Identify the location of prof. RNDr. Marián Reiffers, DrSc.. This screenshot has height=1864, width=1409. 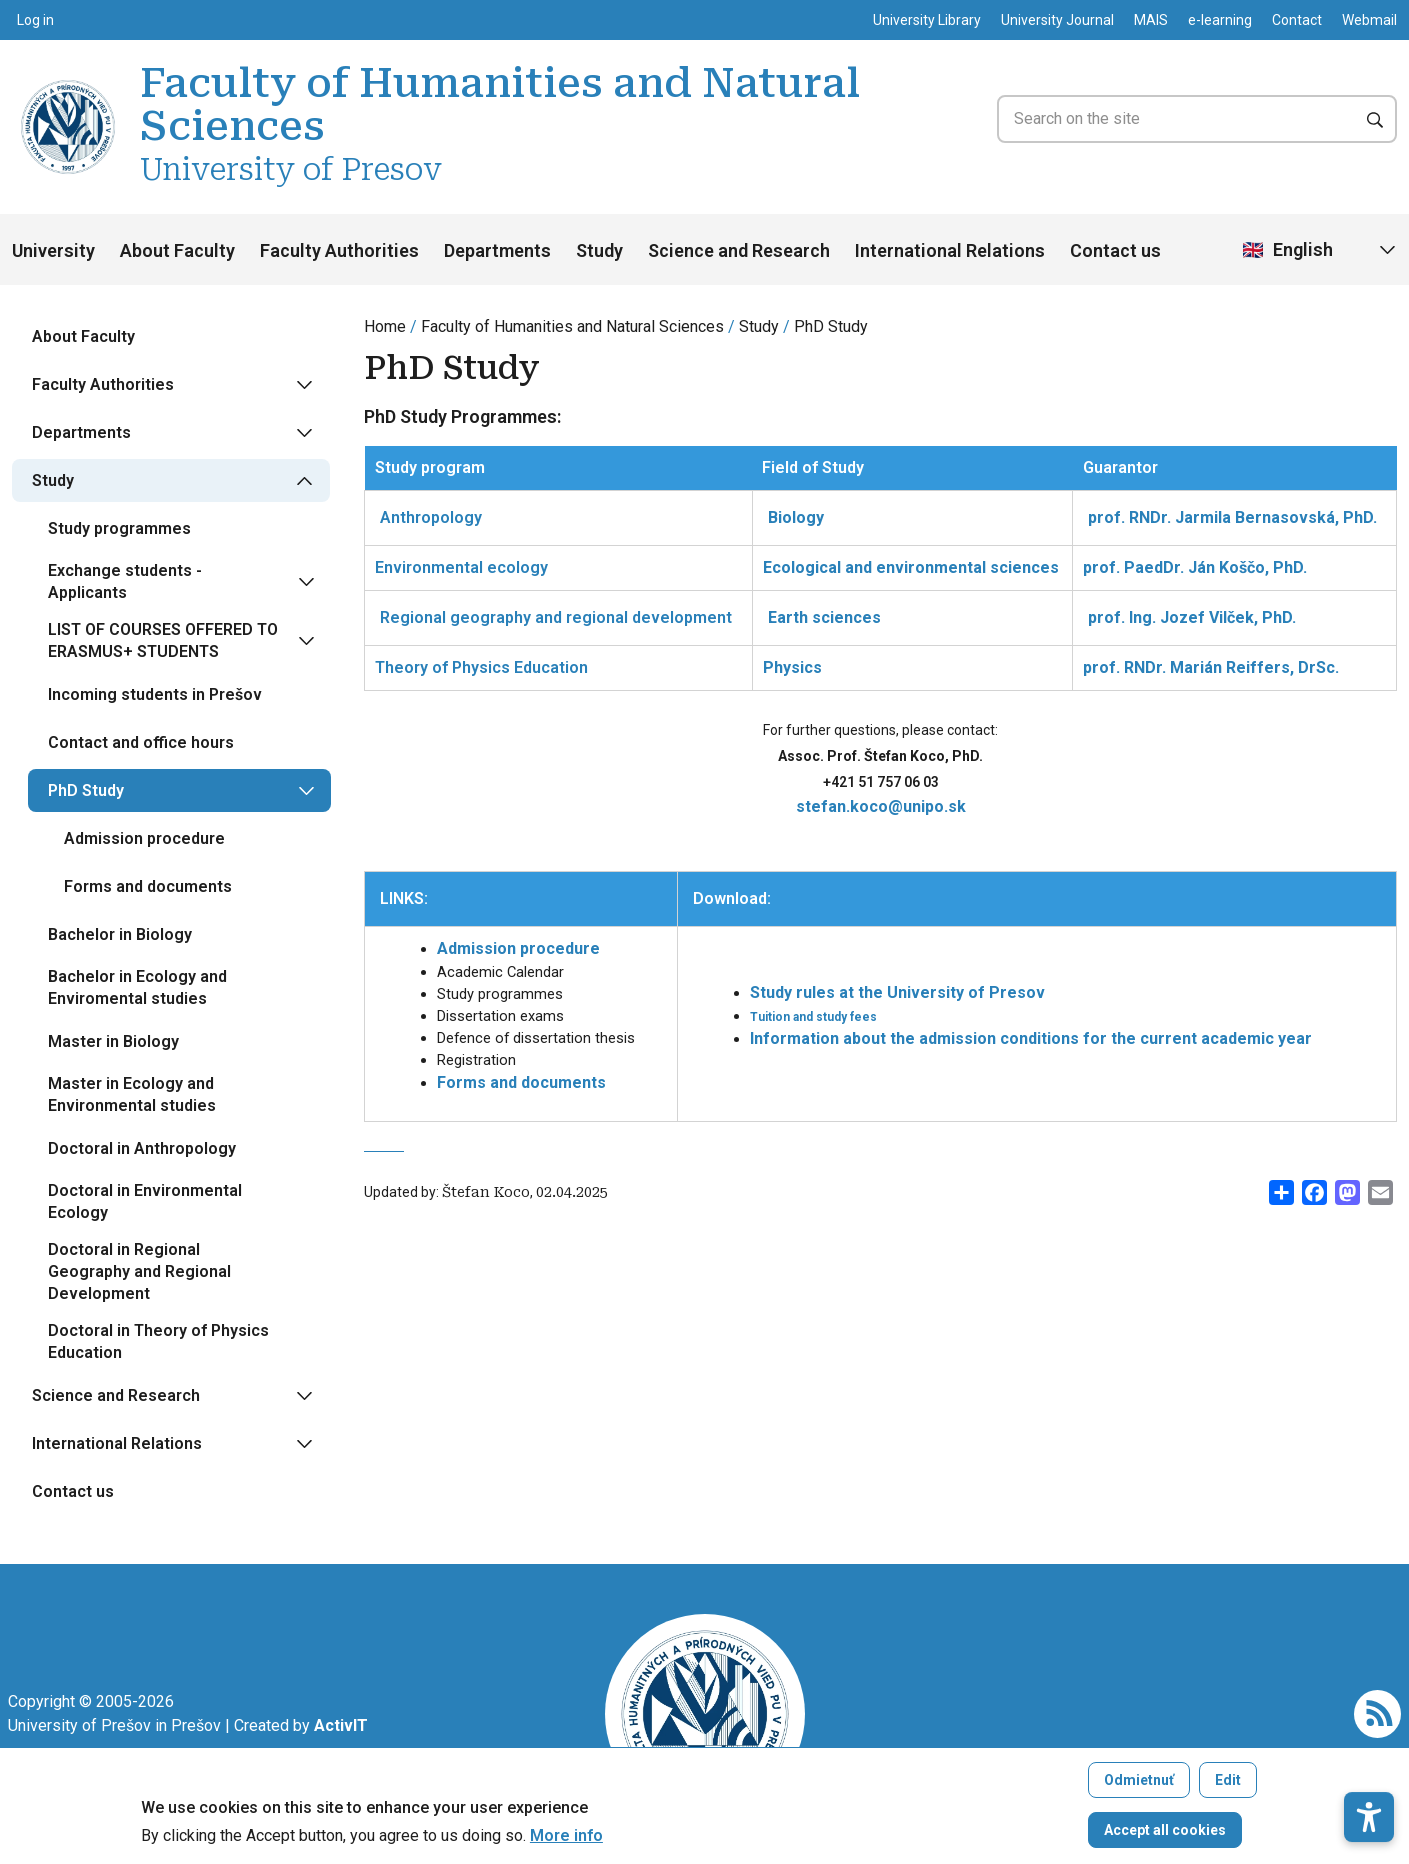
(1211, 667).